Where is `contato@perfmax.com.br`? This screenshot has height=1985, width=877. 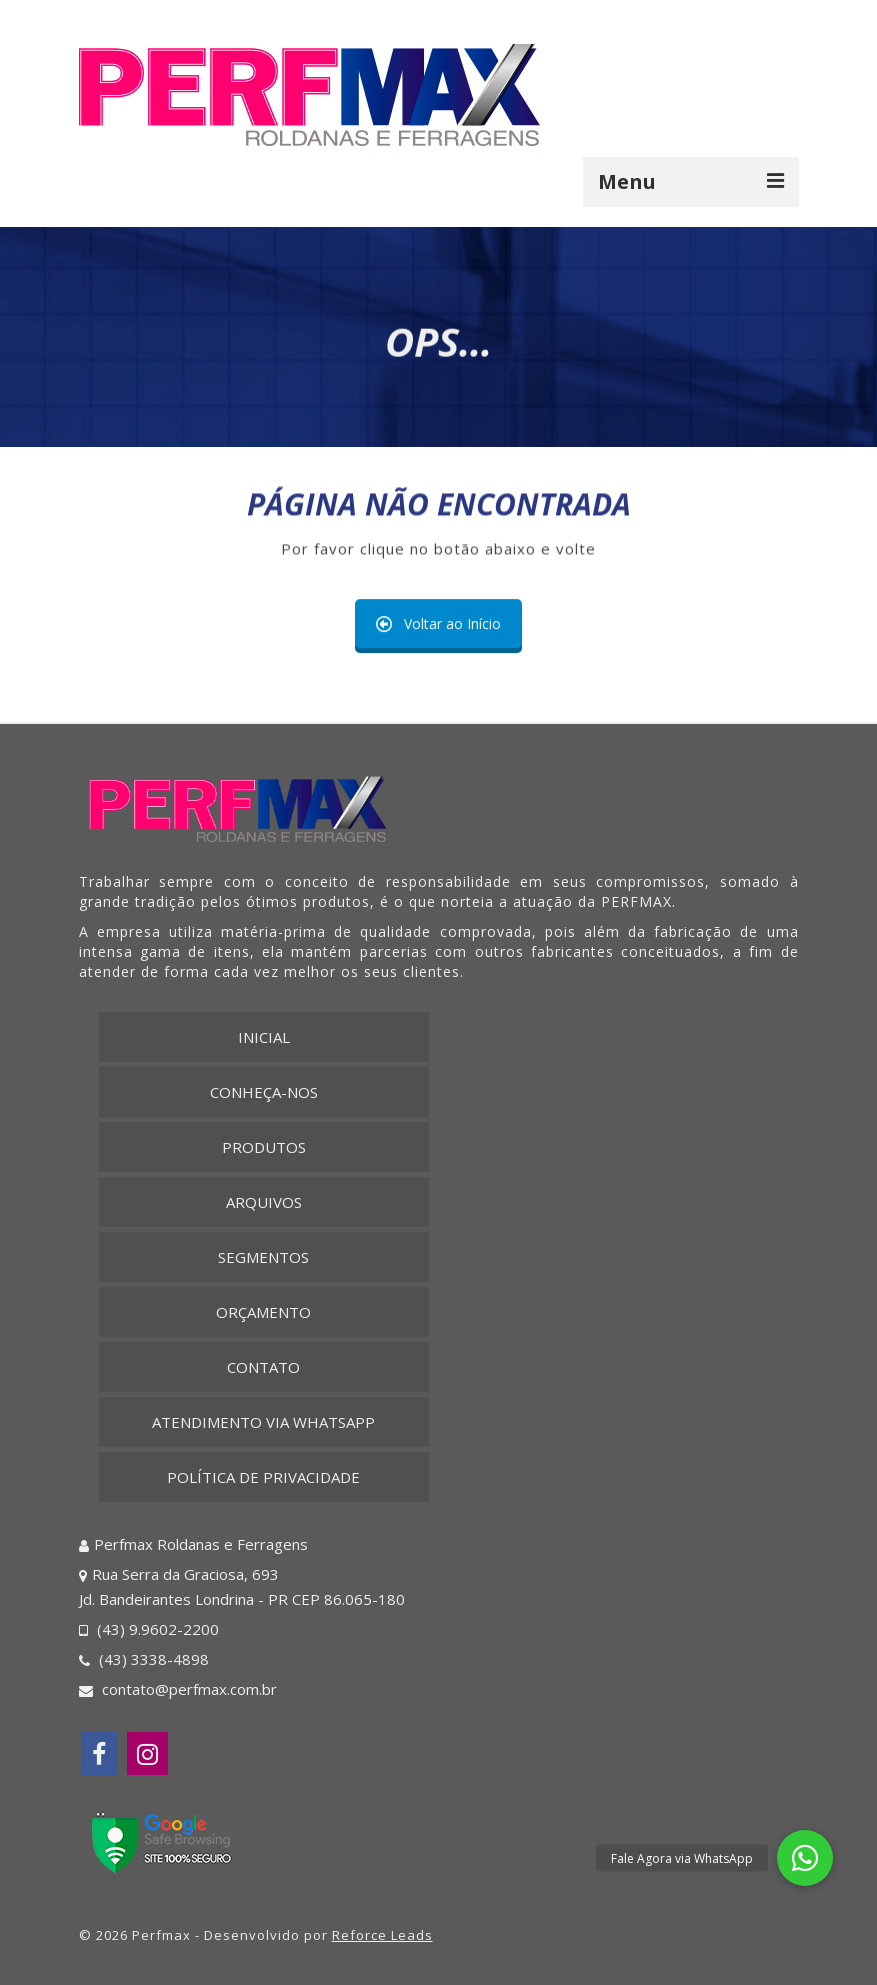
contato@perfmax.com.br is located at coordinates (178, 1689).